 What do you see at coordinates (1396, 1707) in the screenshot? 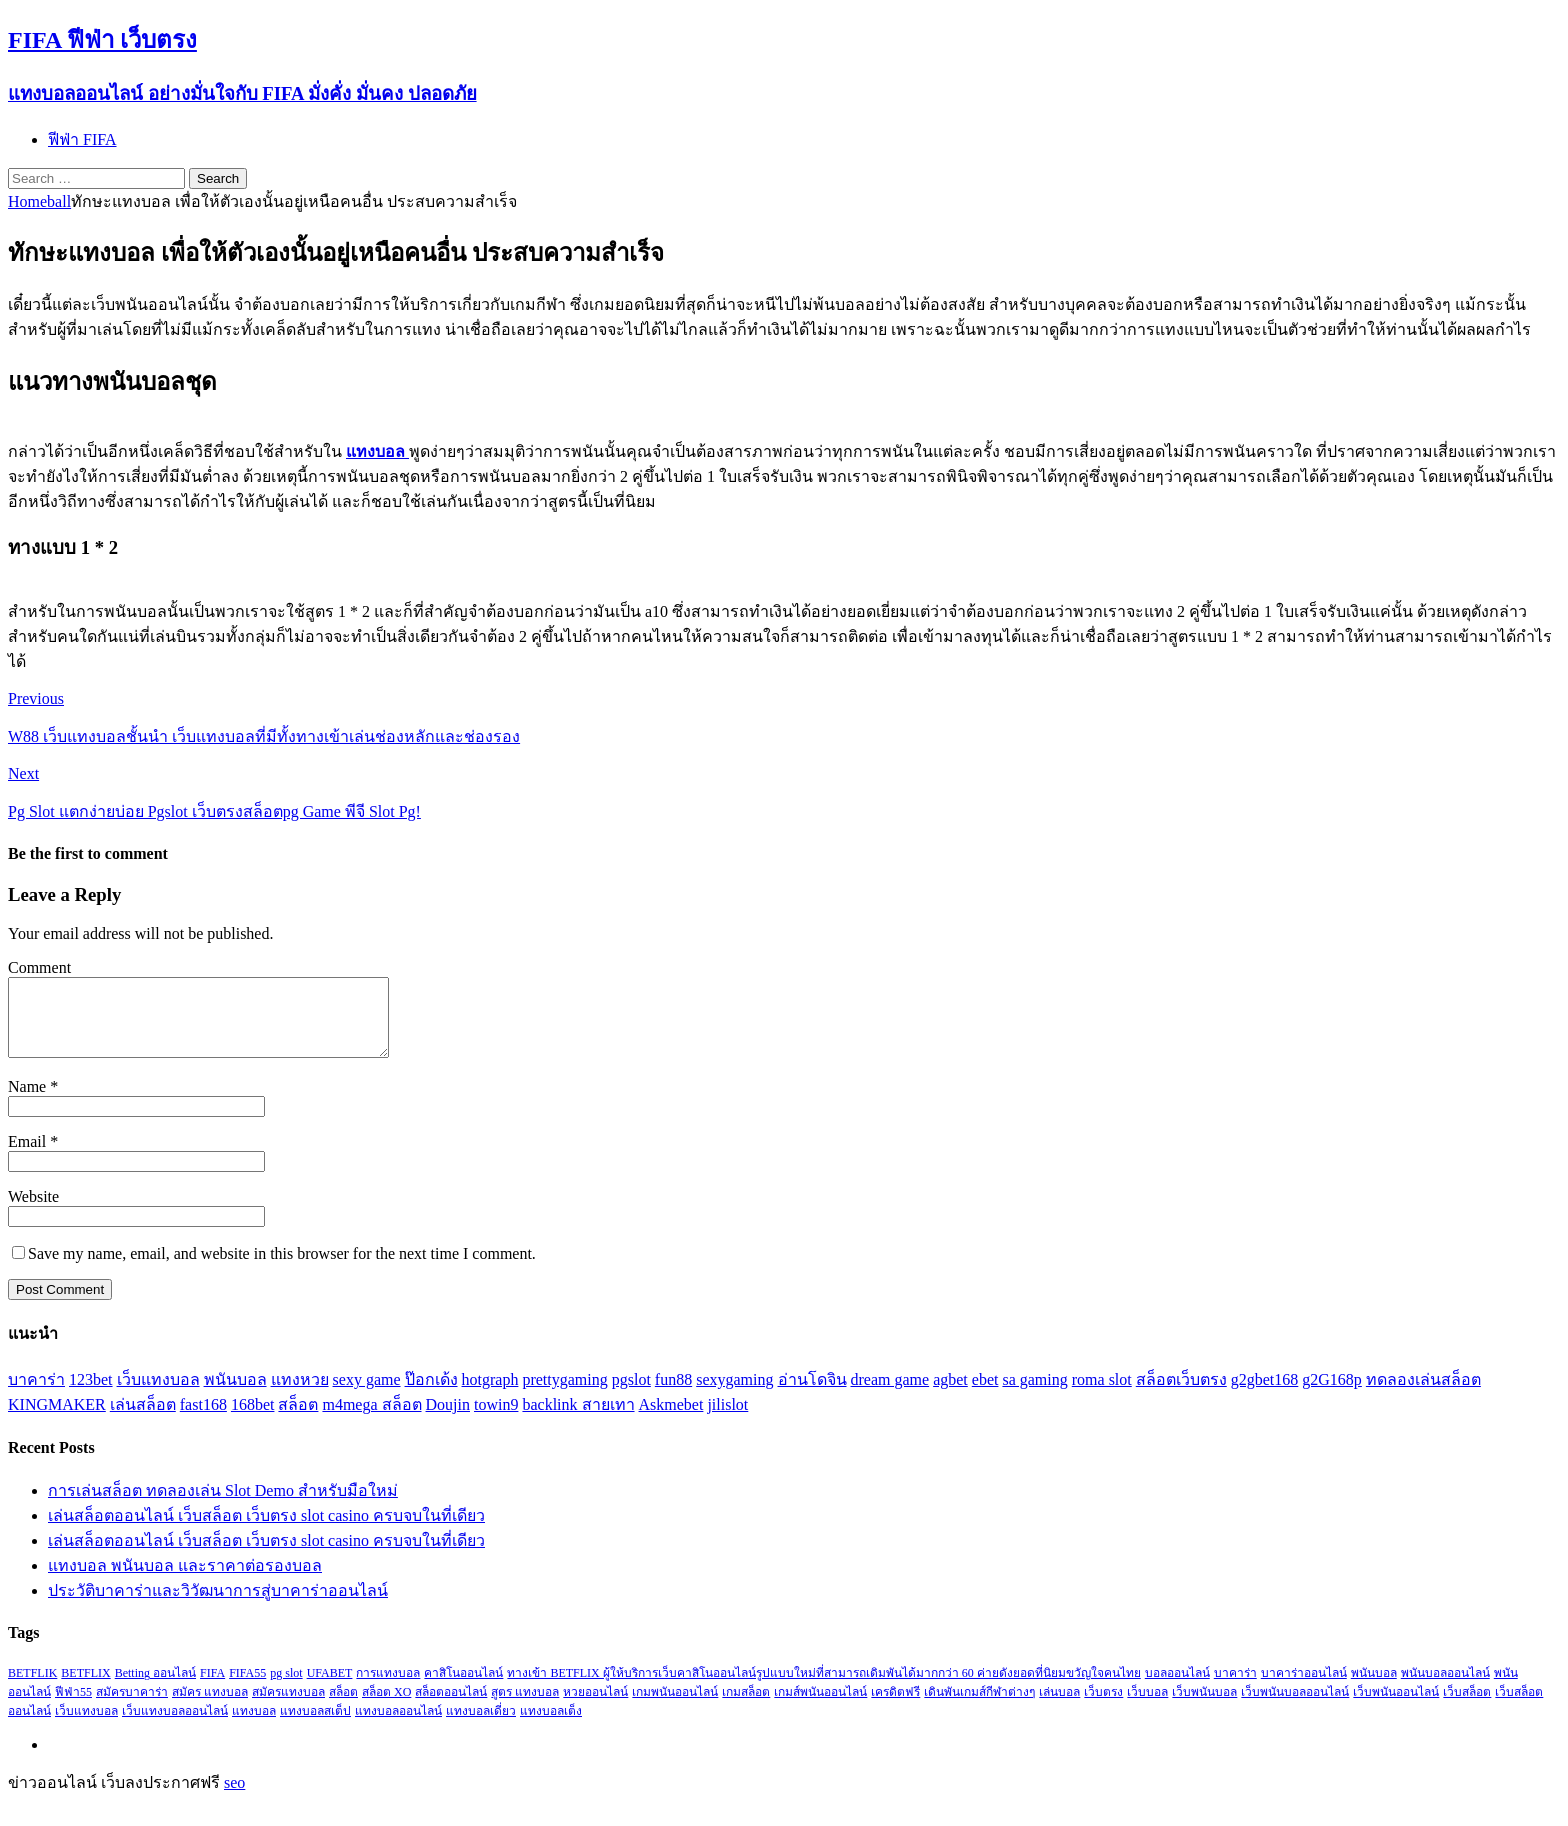
I see `เว็บพนันออนไลน์` at bounding box center [1396, 1707].